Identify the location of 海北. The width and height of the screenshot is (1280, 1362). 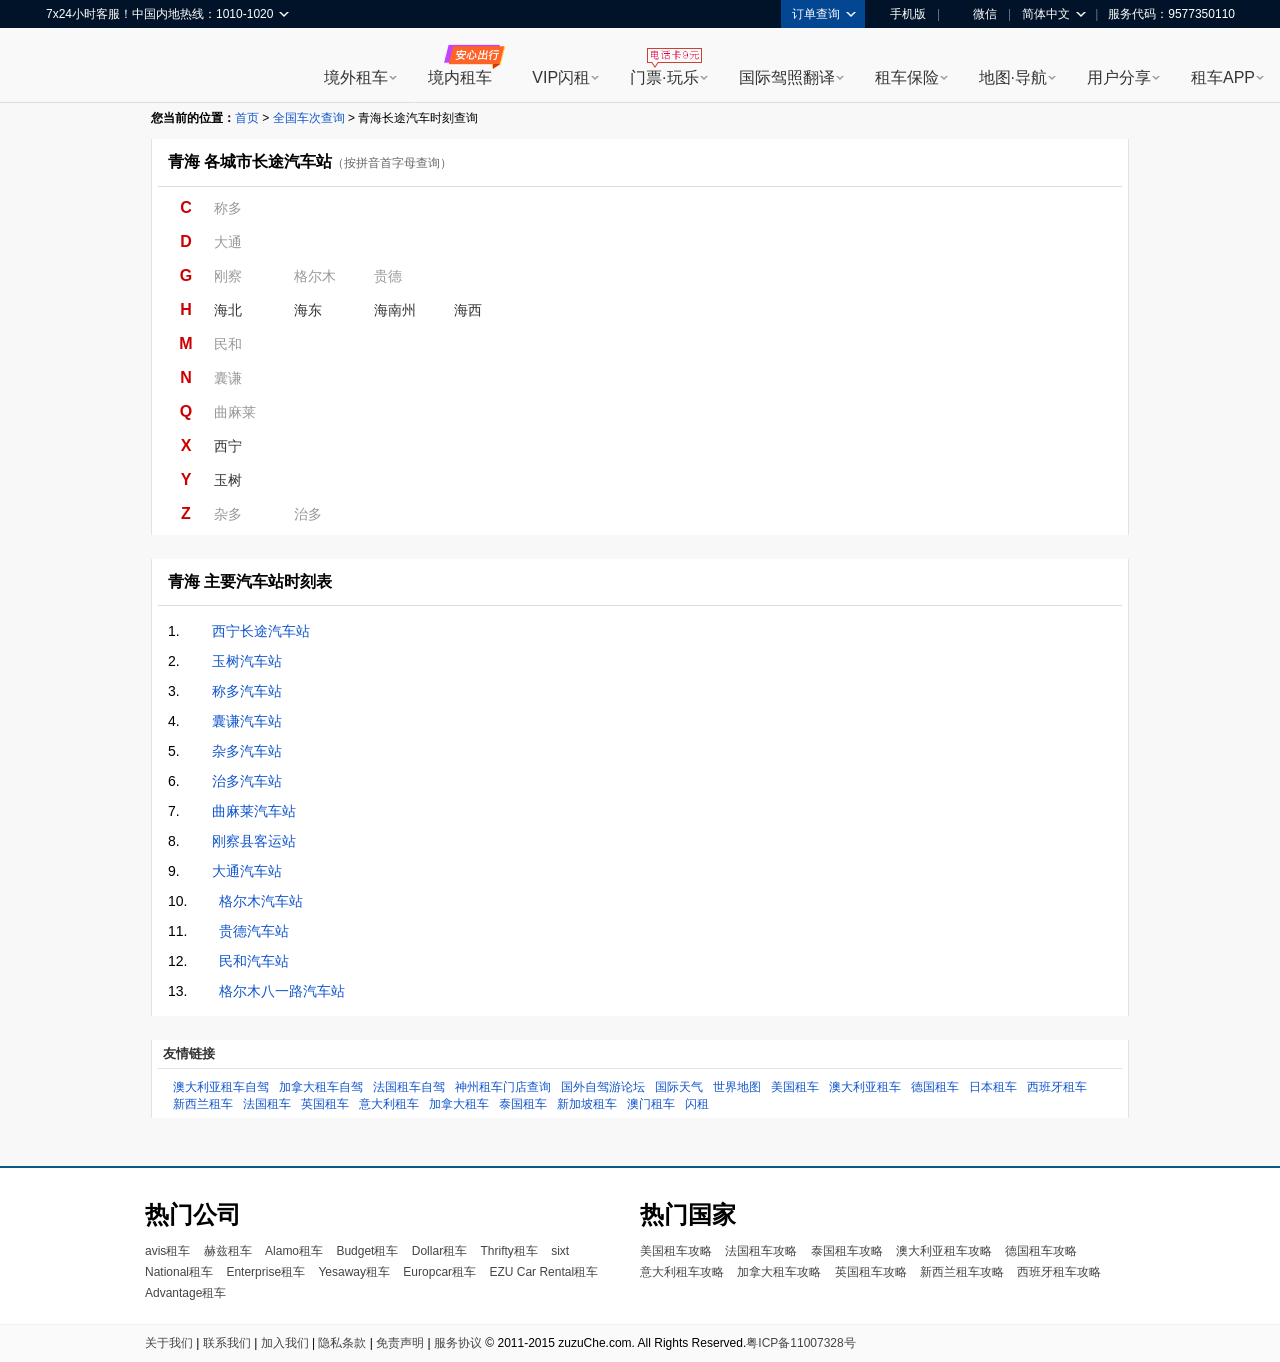
(228, 310).